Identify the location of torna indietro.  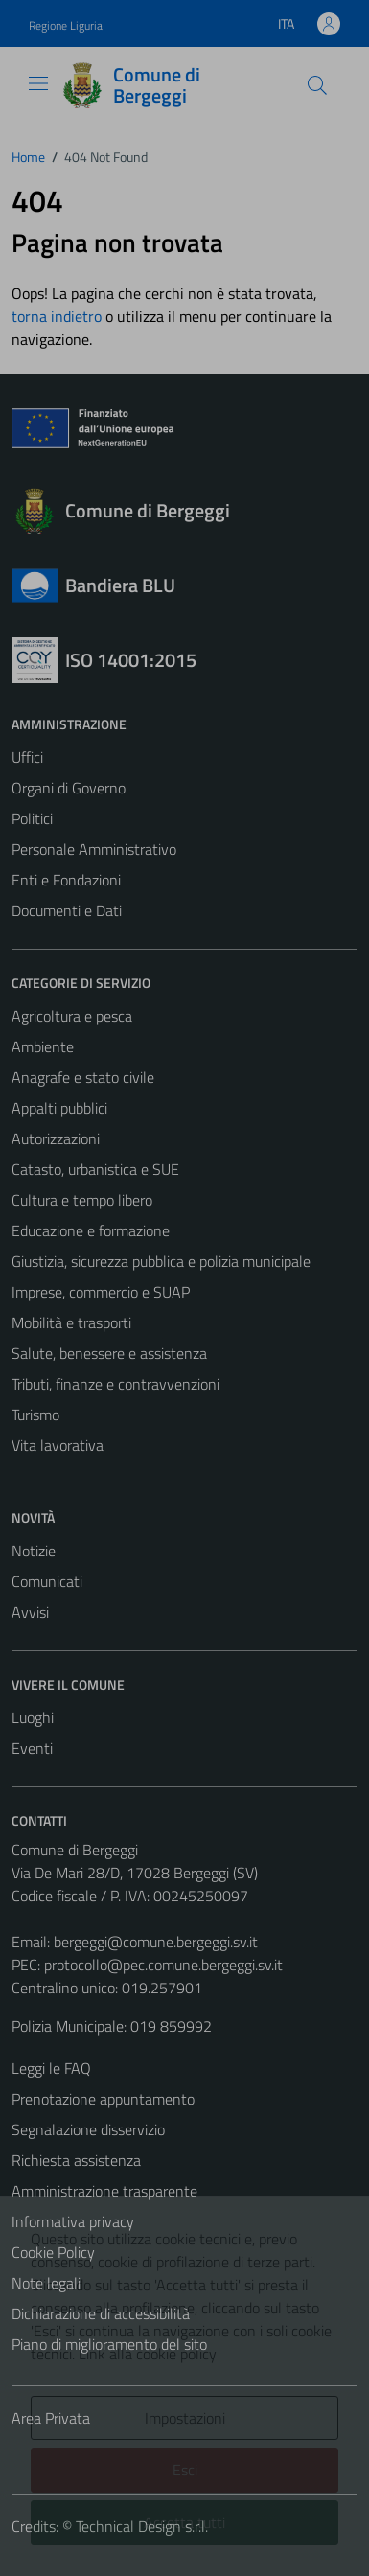
(57, 316).